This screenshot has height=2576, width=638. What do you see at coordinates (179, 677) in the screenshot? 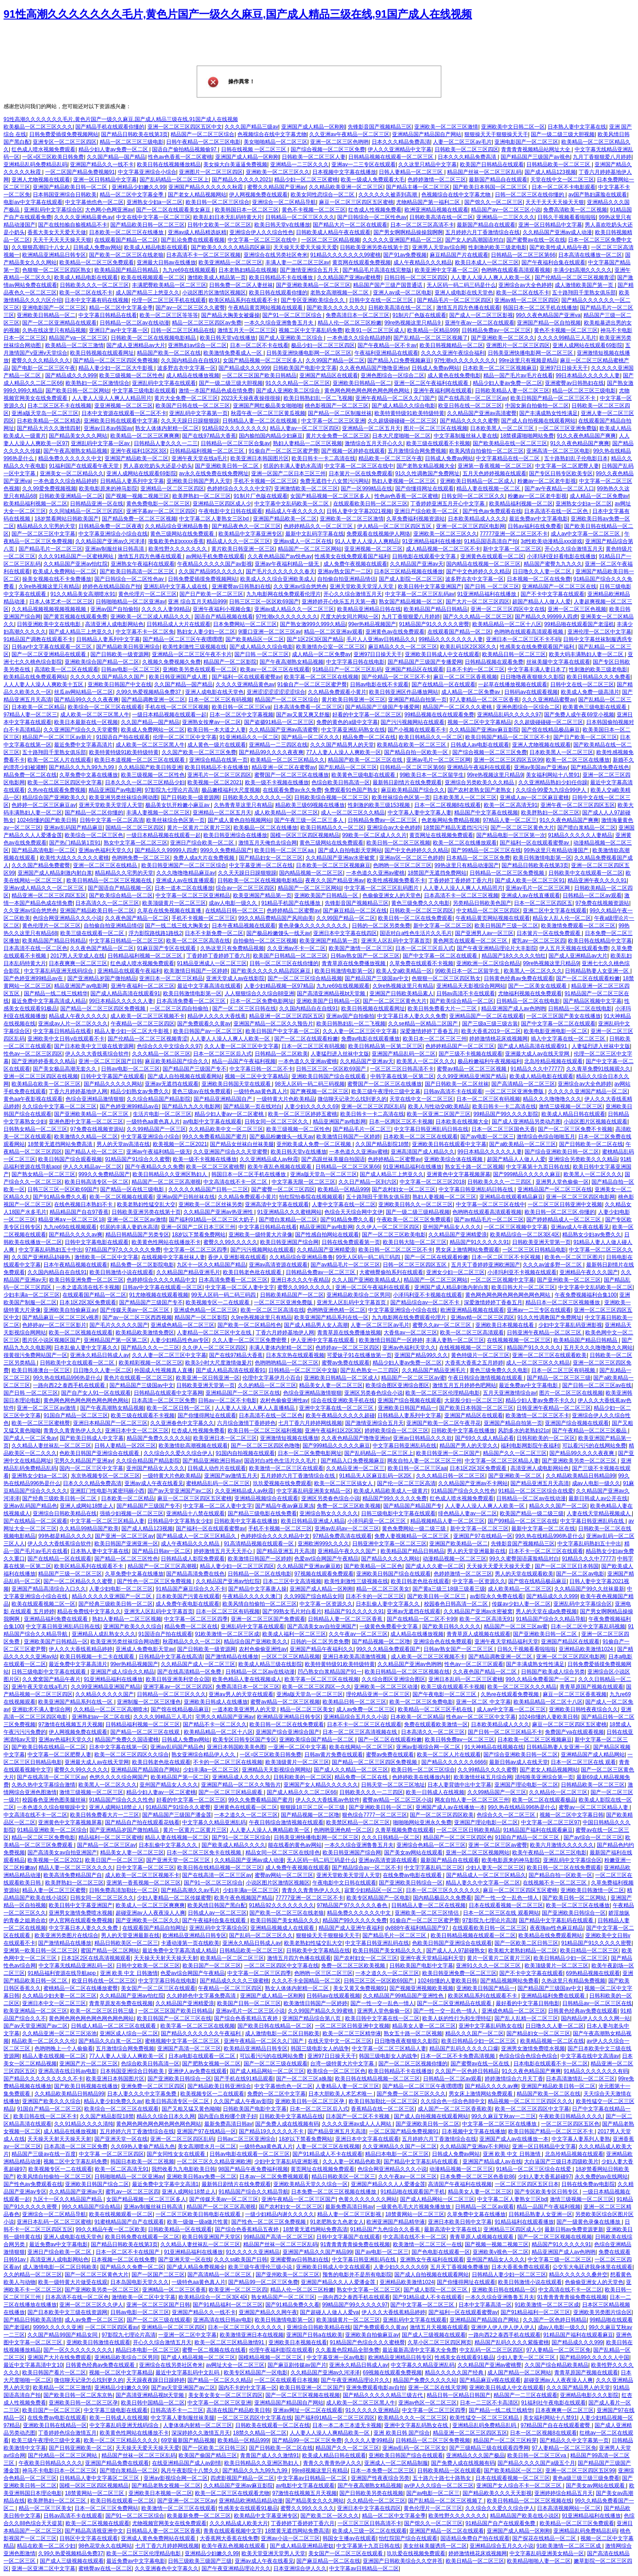
I see `欧美日韩亚洲国产成人图` at bounding box center [179, 677].